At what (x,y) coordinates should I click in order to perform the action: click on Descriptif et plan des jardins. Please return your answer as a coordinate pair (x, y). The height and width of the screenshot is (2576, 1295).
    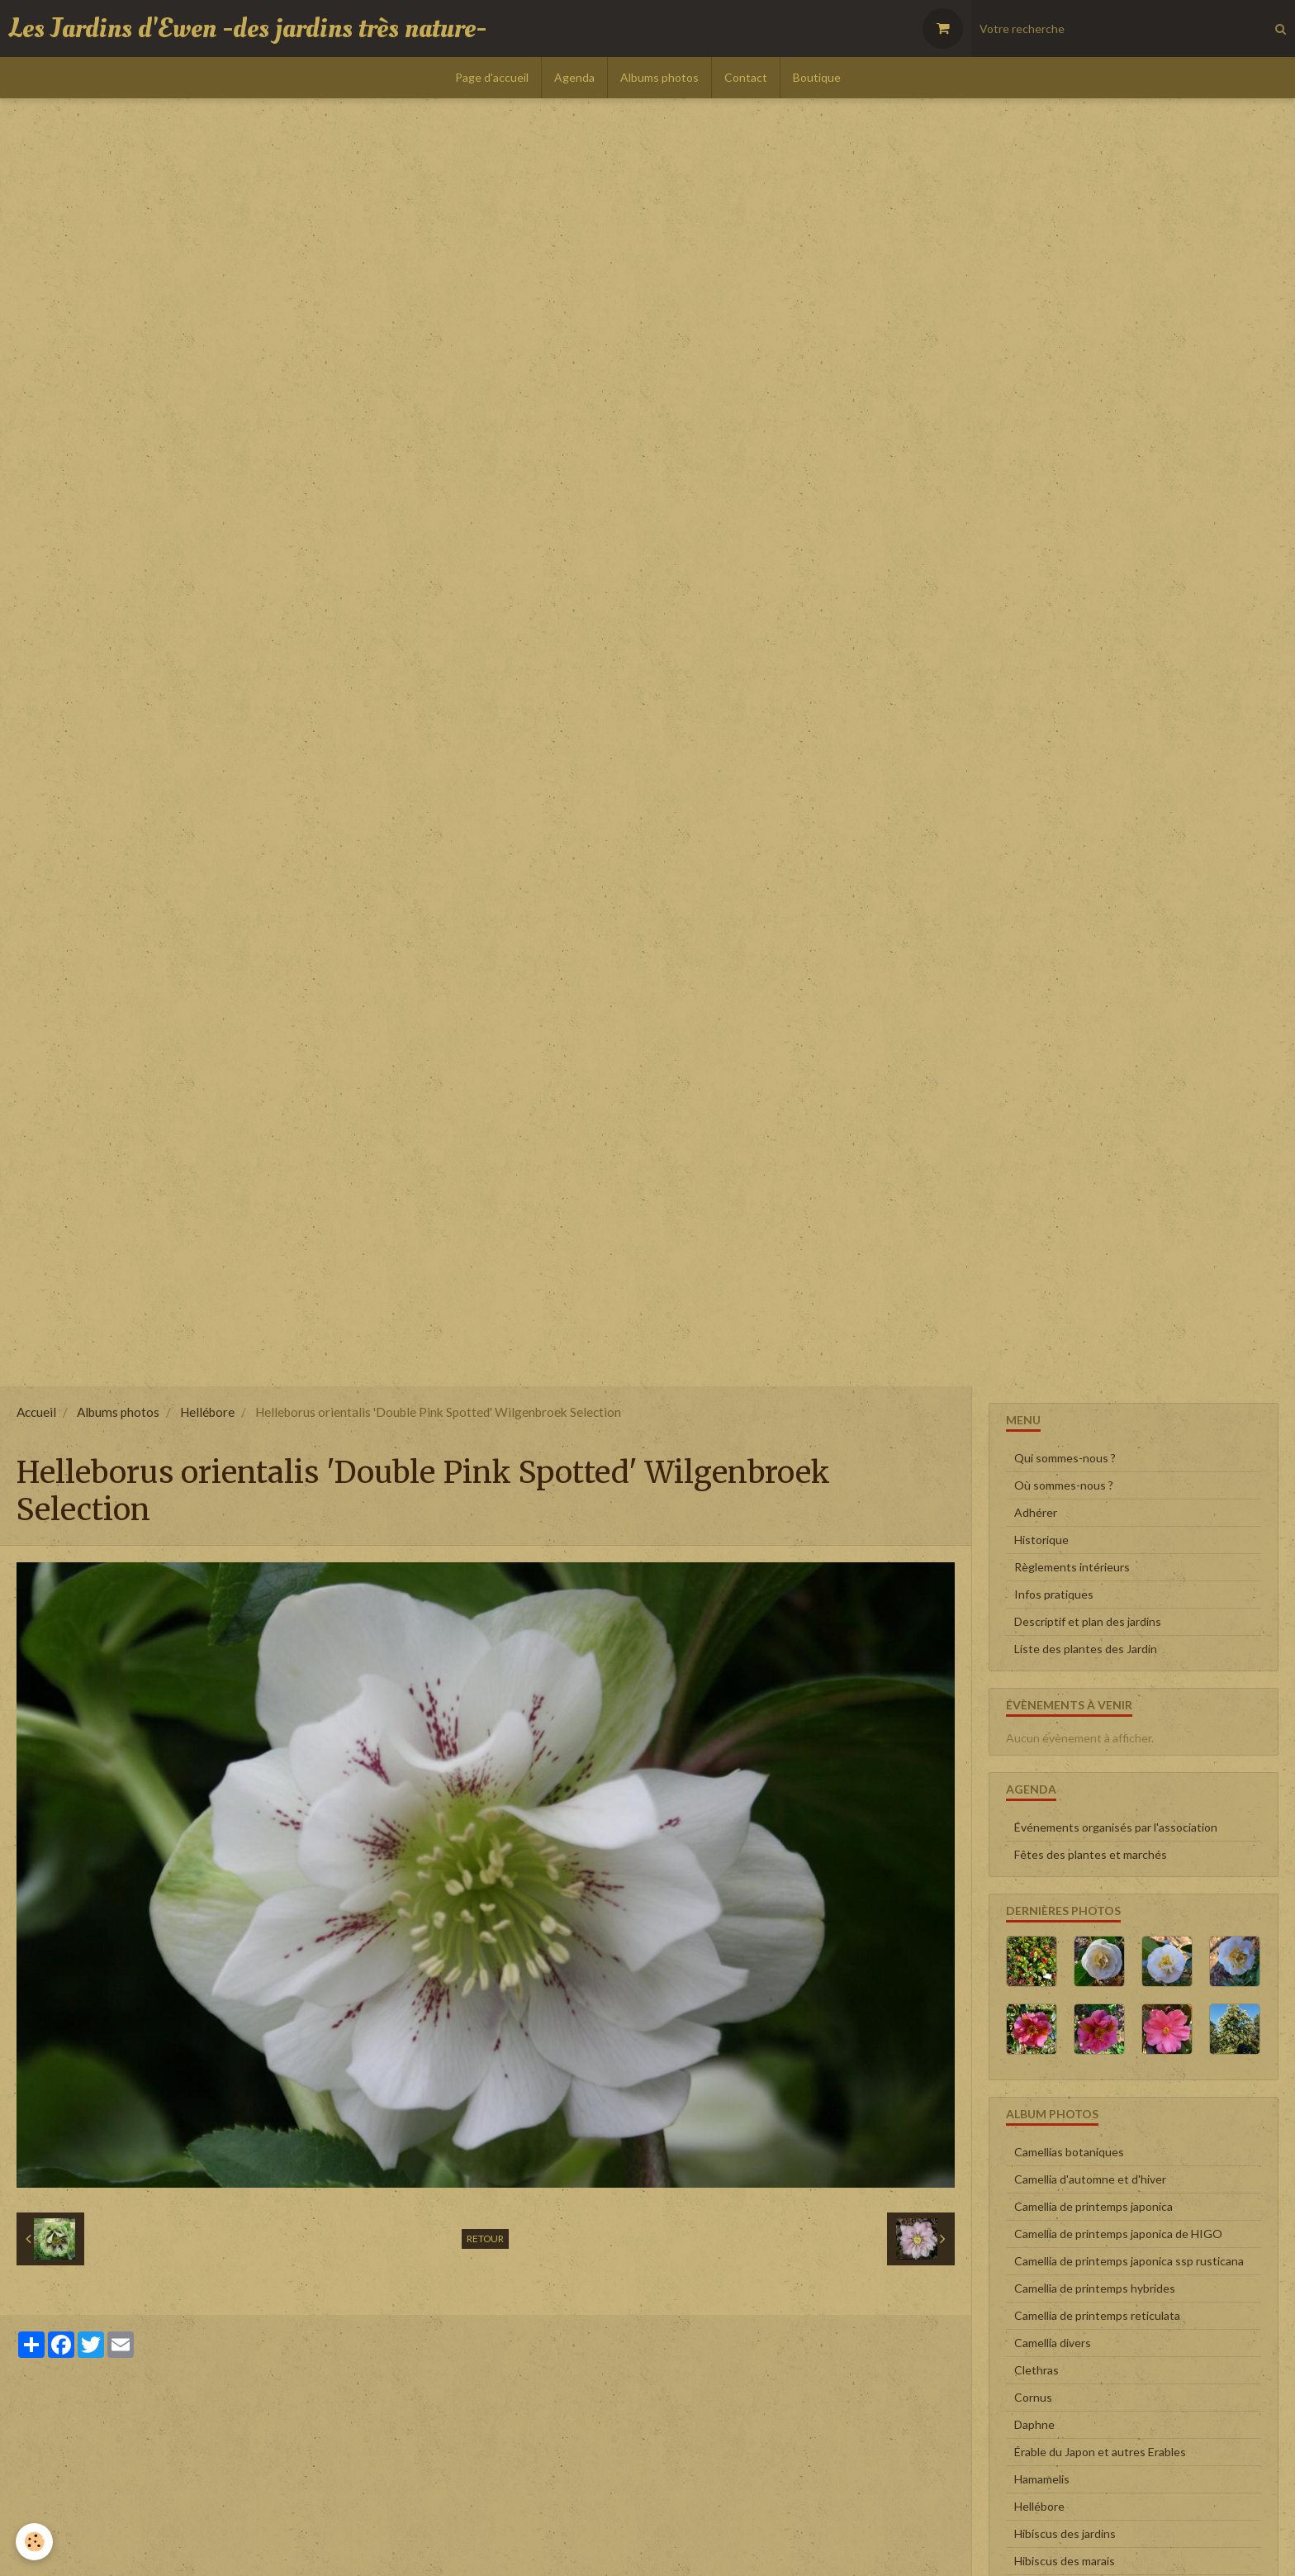
    Looking at the image, I should click on (1087, 1621).